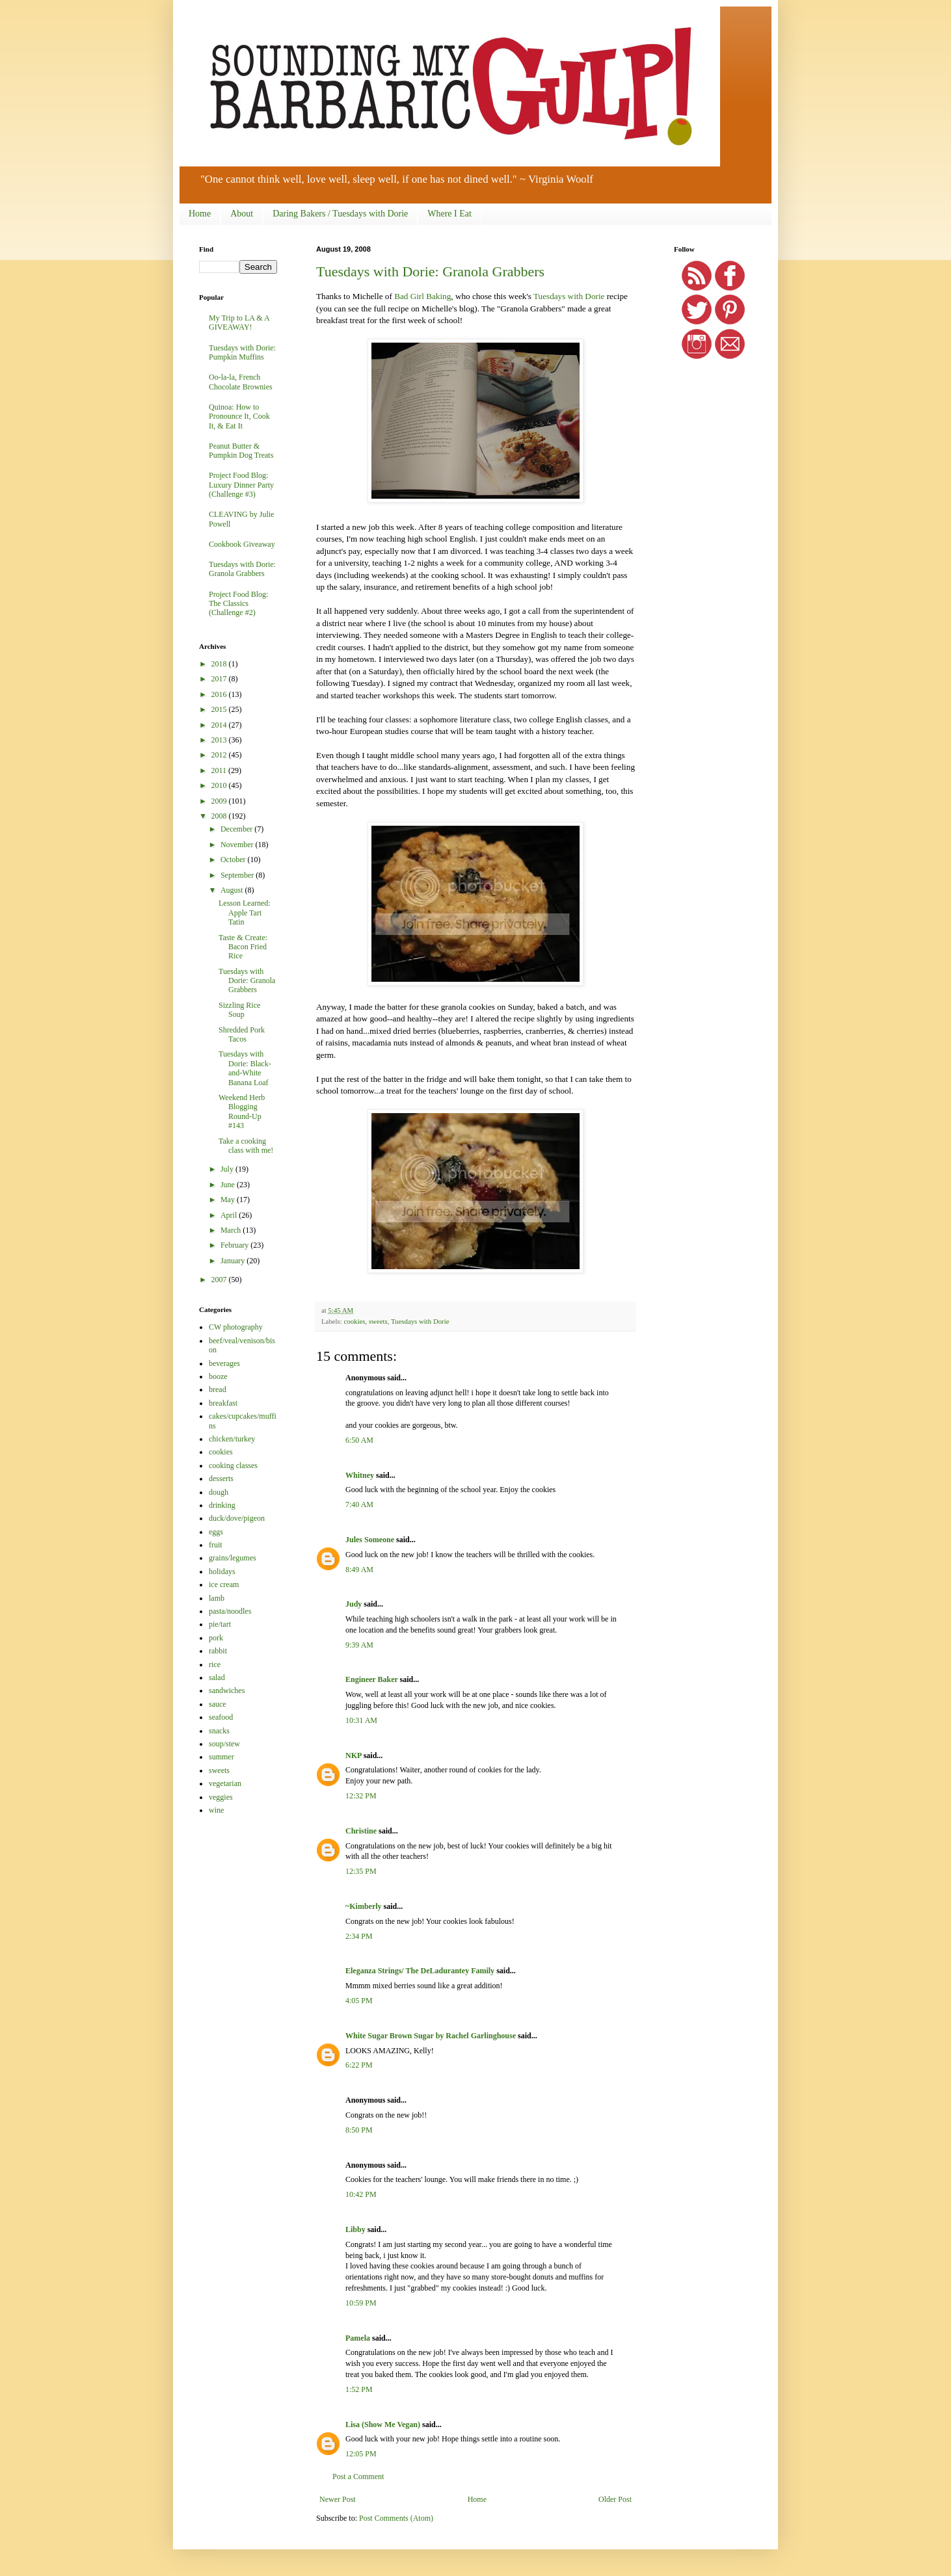 This screenshot has height=2576, width=951. I want to click on Home, so click(200, 213).